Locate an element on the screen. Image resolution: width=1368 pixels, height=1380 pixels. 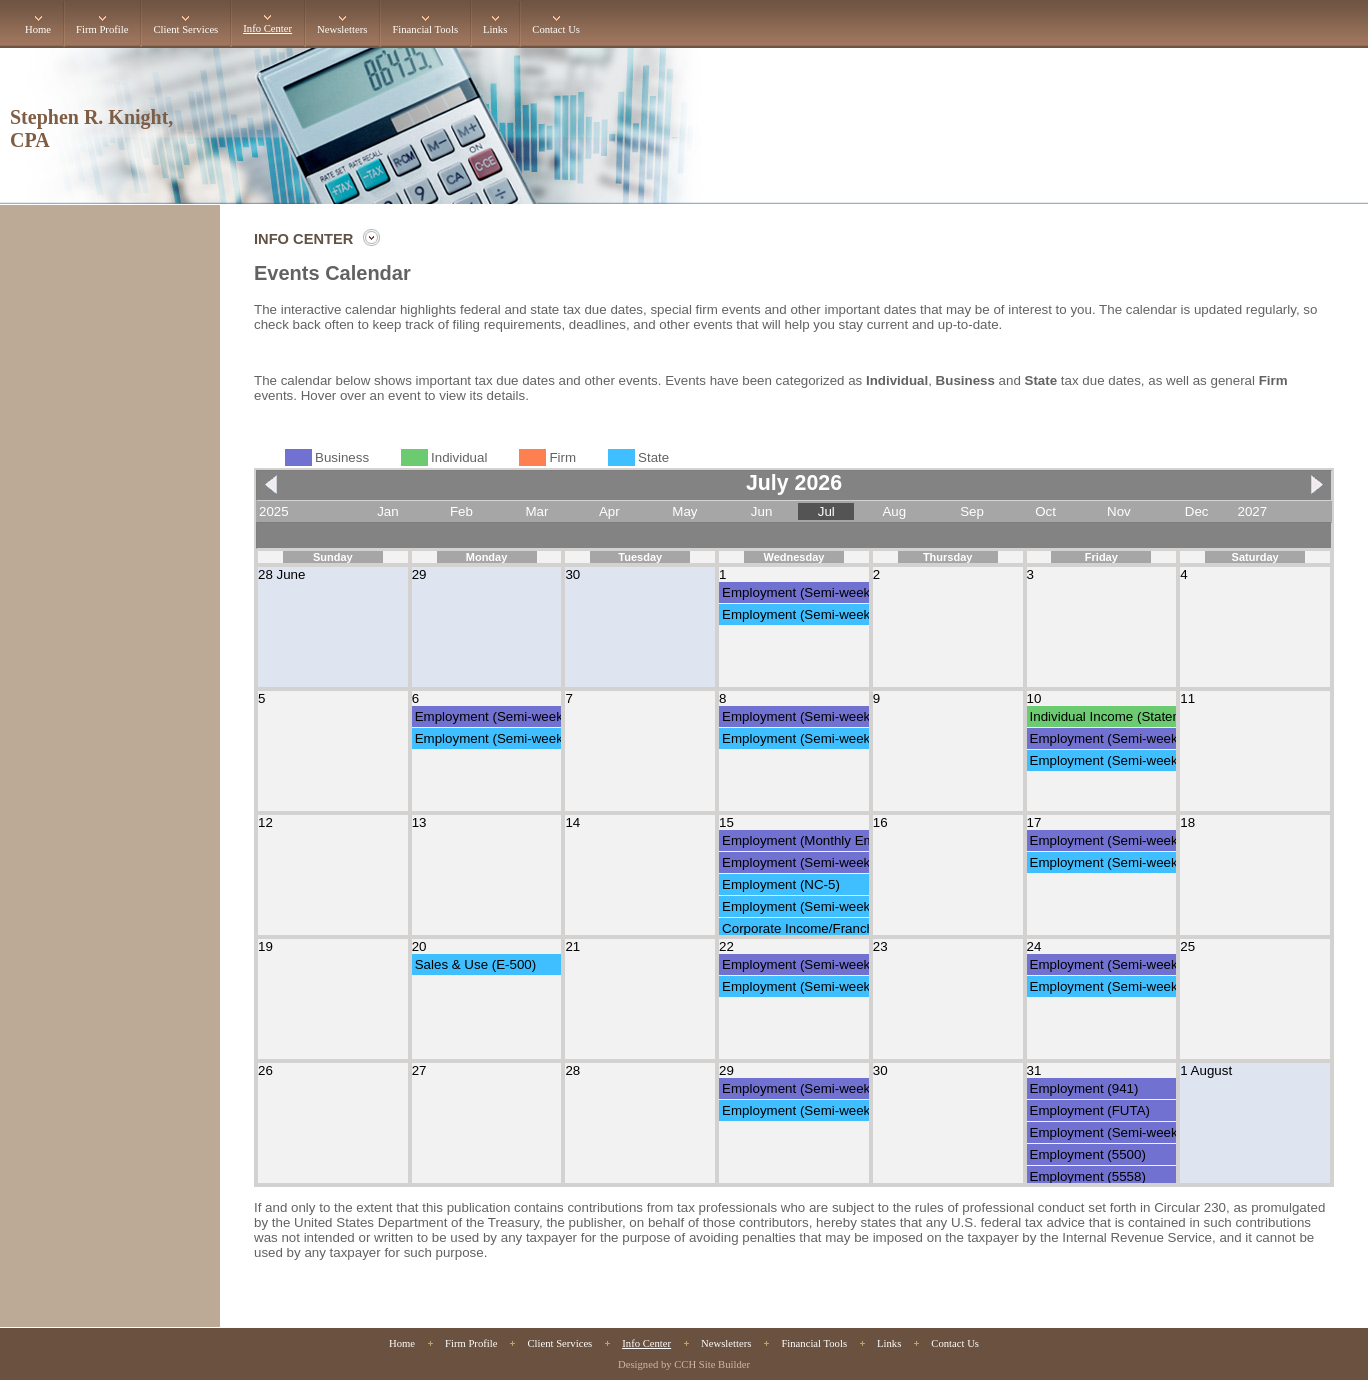
Newsletters is located at coordinates (342, 29).